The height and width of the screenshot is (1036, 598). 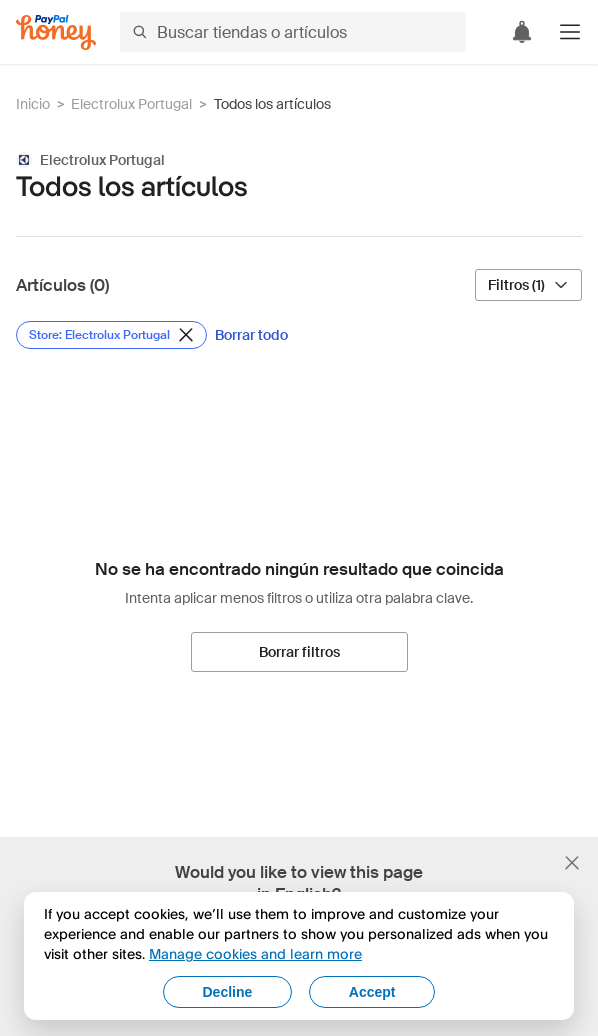 What do you see at coordinates (255, 953) in the screenshot?
I see `Manage cookies and learn more` at bounding box center [255, 953].